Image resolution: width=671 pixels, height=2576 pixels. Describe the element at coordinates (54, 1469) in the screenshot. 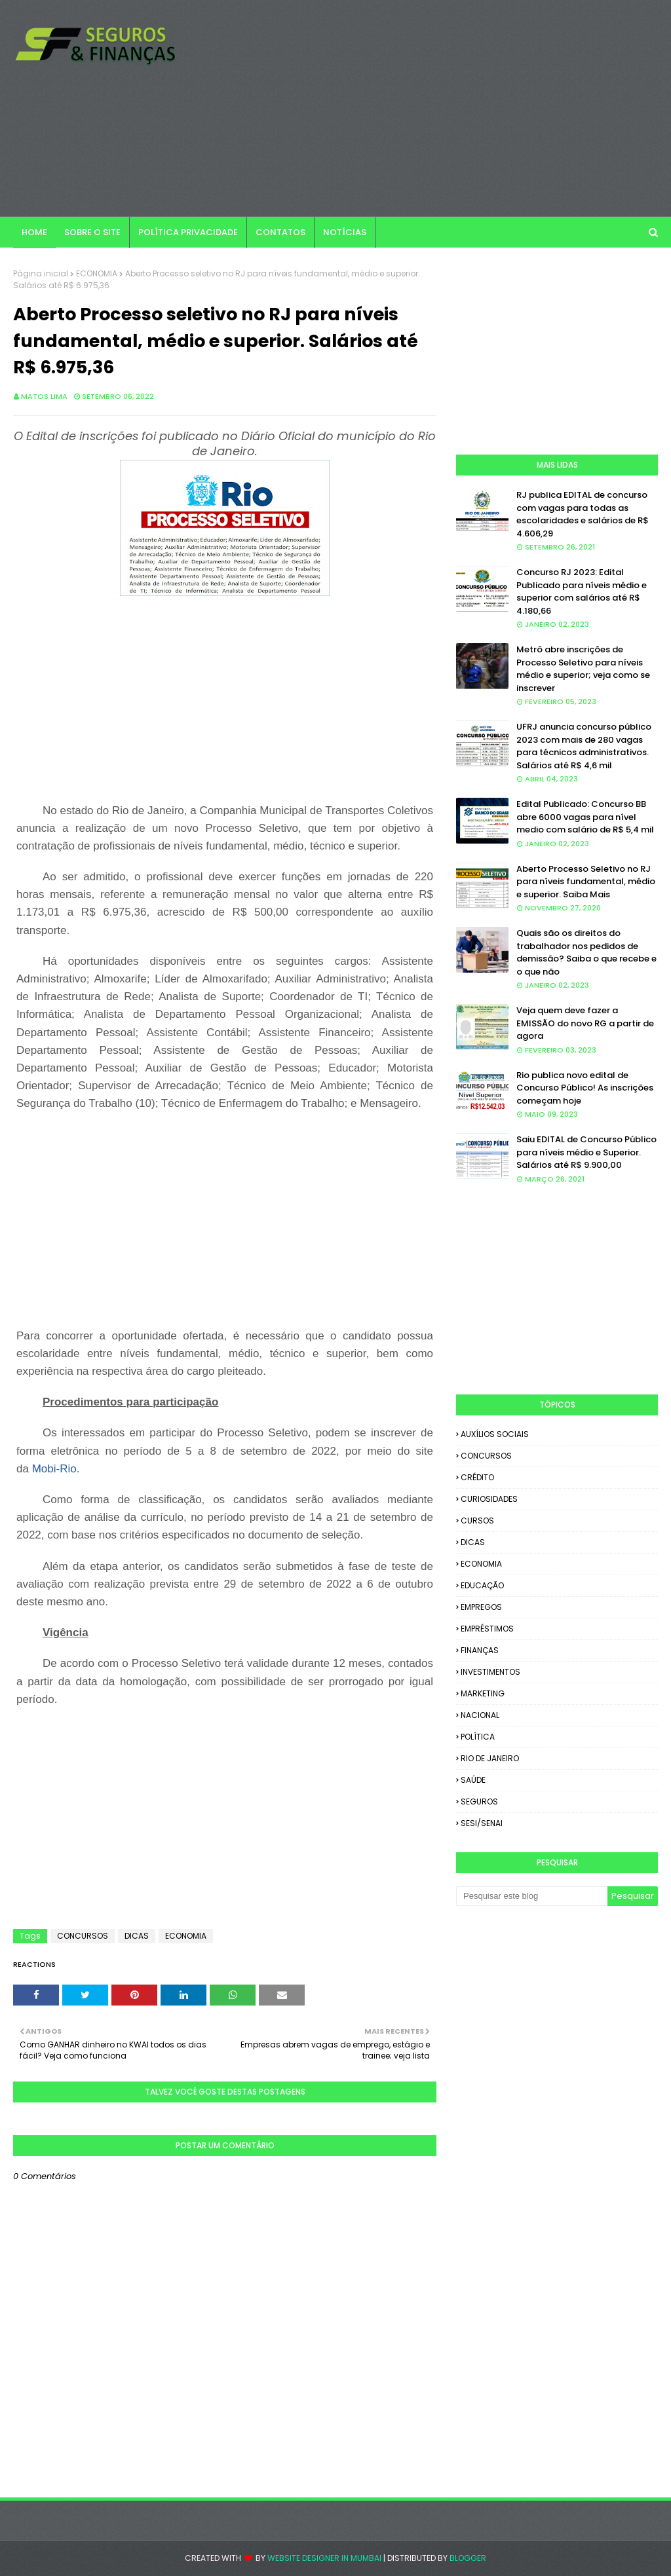

I see `Mobi-Rio` at that location.